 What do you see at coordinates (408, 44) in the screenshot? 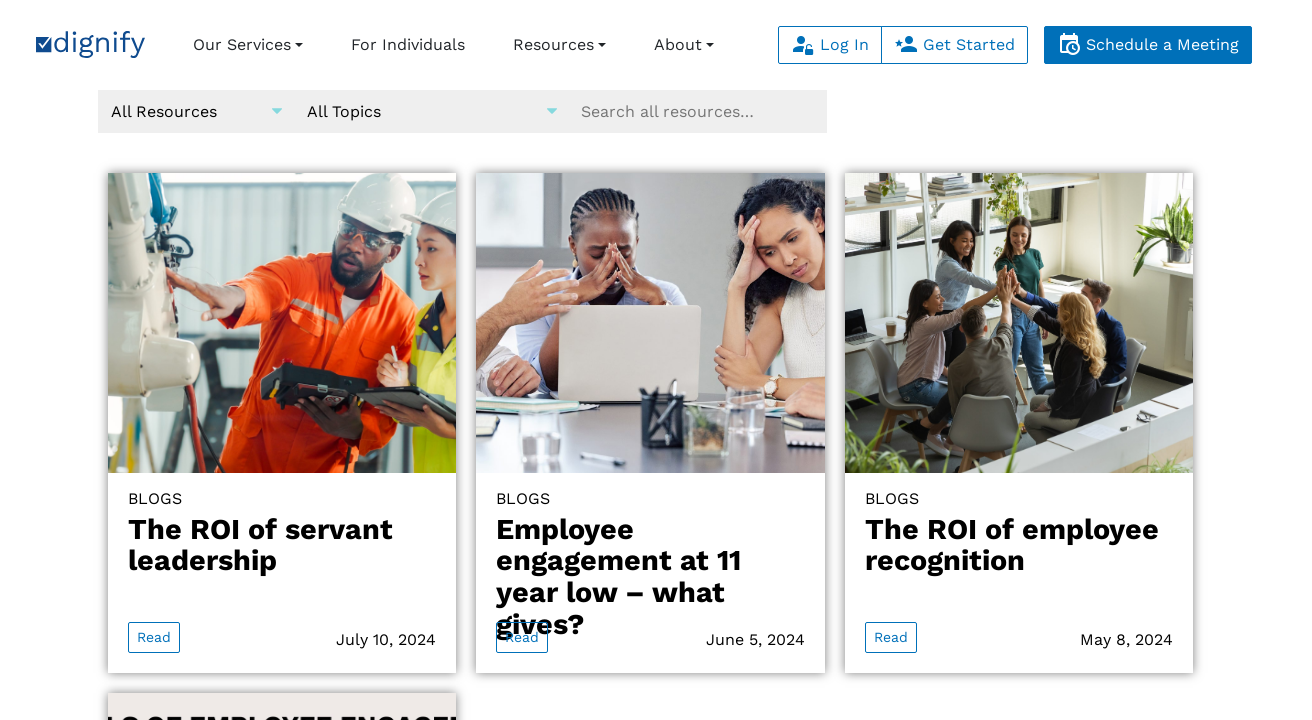
I see `For Individuals` at bounding box center [408, 44].